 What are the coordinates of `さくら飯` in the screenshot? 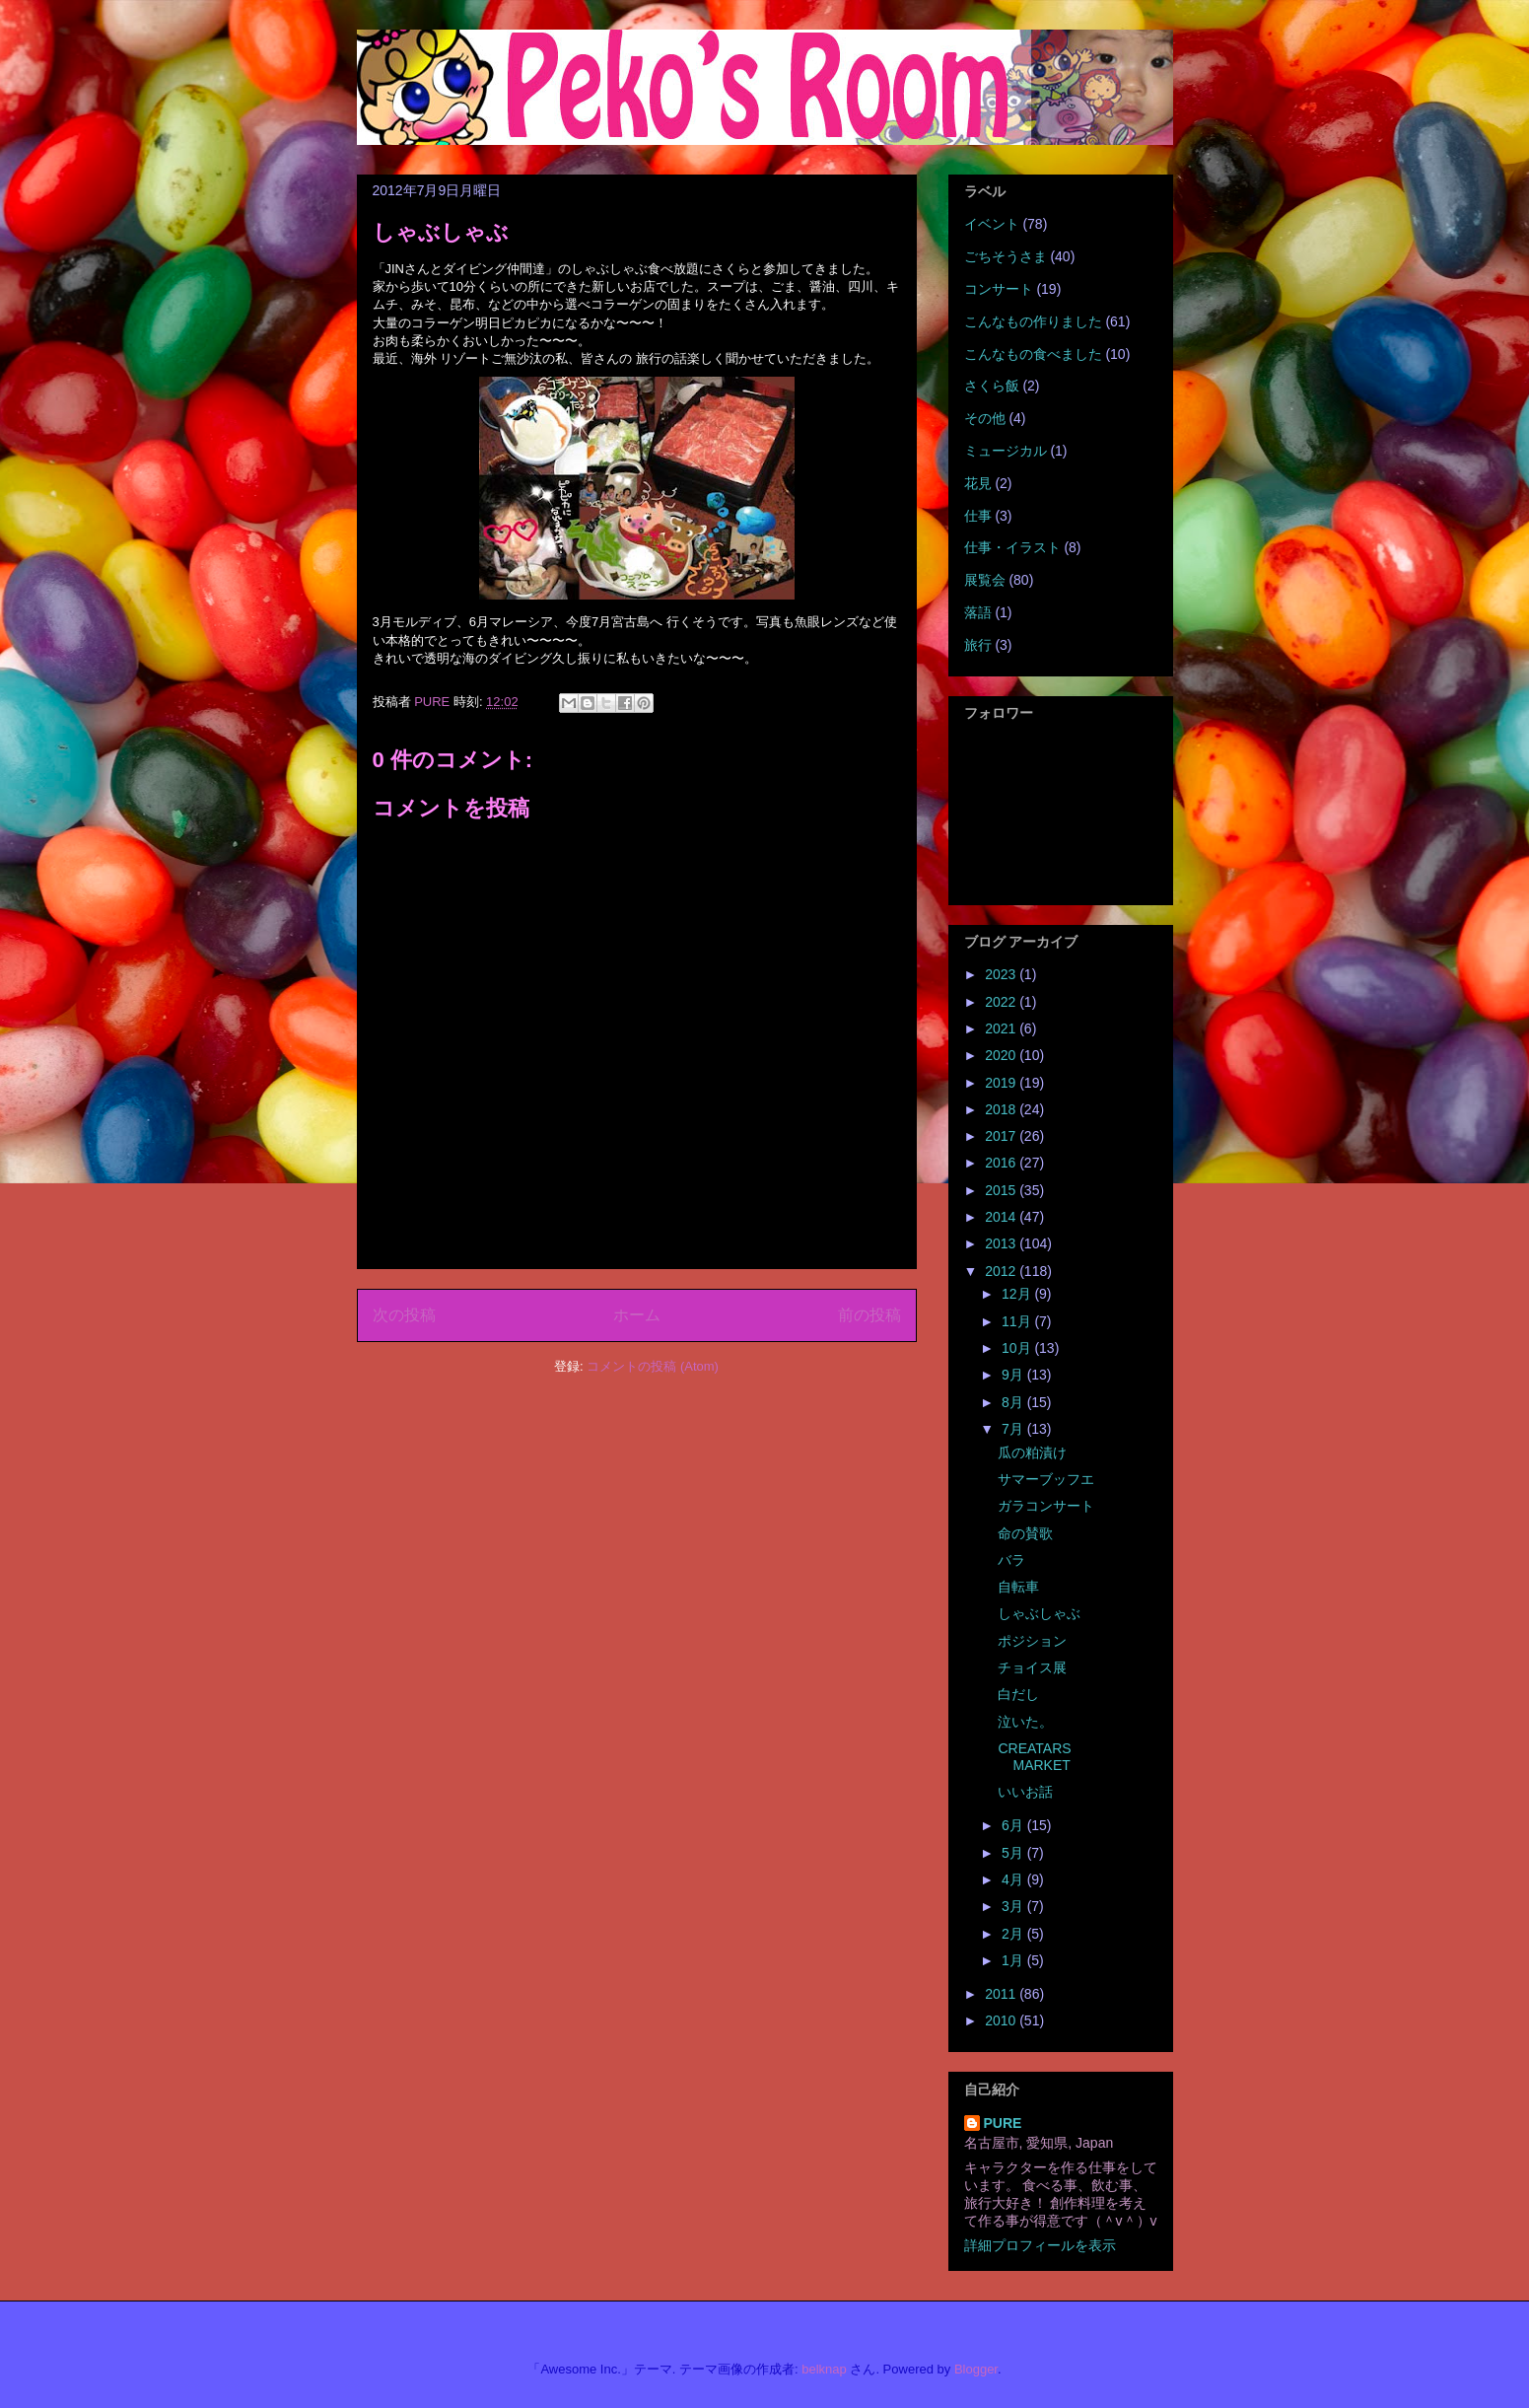 It's located at (991, 385).